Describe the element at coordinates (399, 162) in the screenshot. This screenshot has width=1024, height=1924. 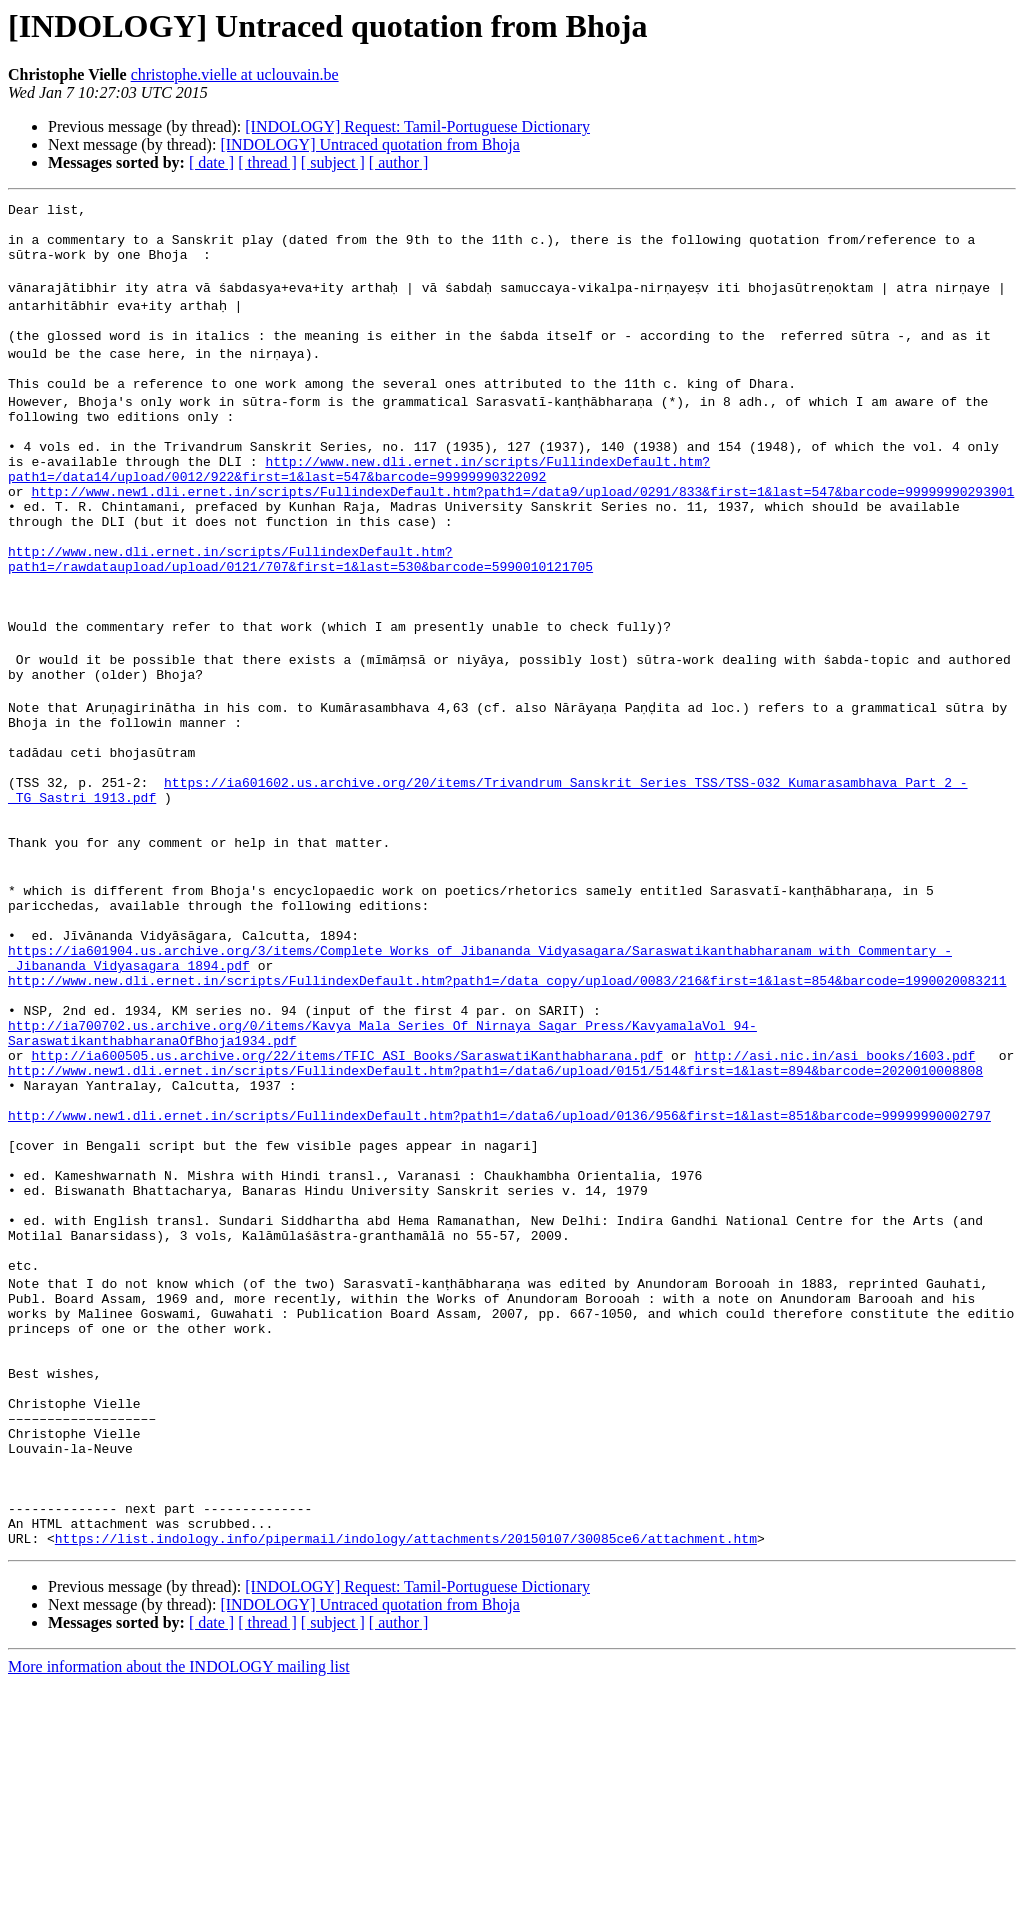
I see `[ author ]` at that location.